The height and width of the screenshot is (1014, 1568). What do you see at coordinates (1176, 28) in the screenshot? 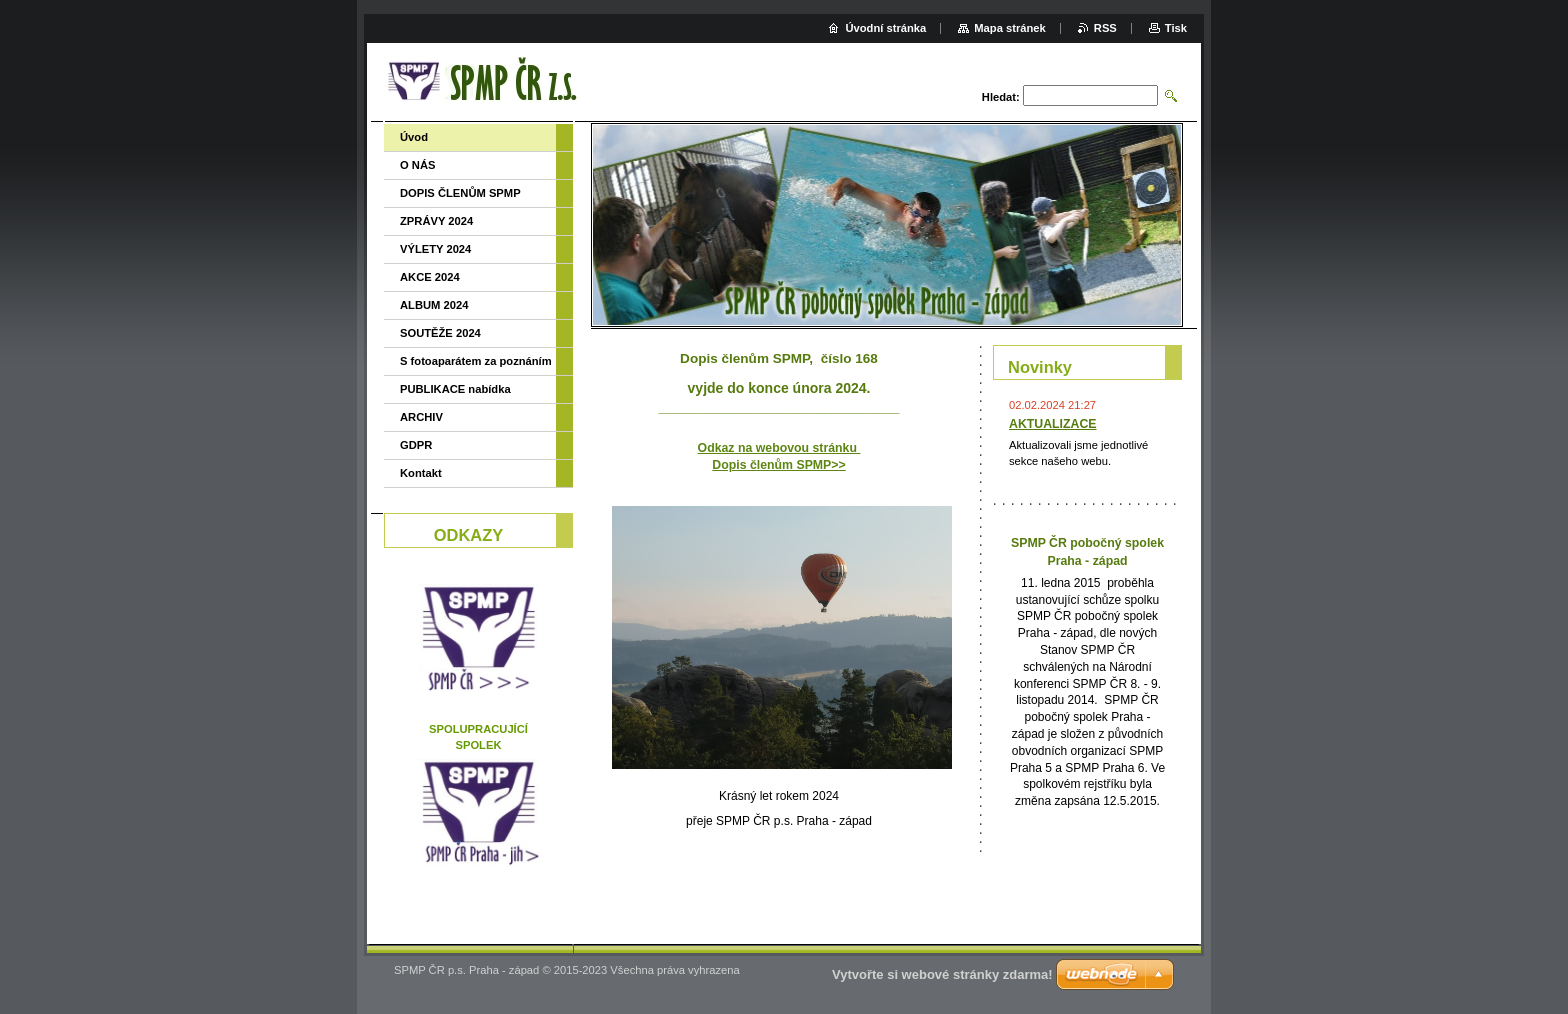
I see `Tisk` at bounding box center [1176, 28].